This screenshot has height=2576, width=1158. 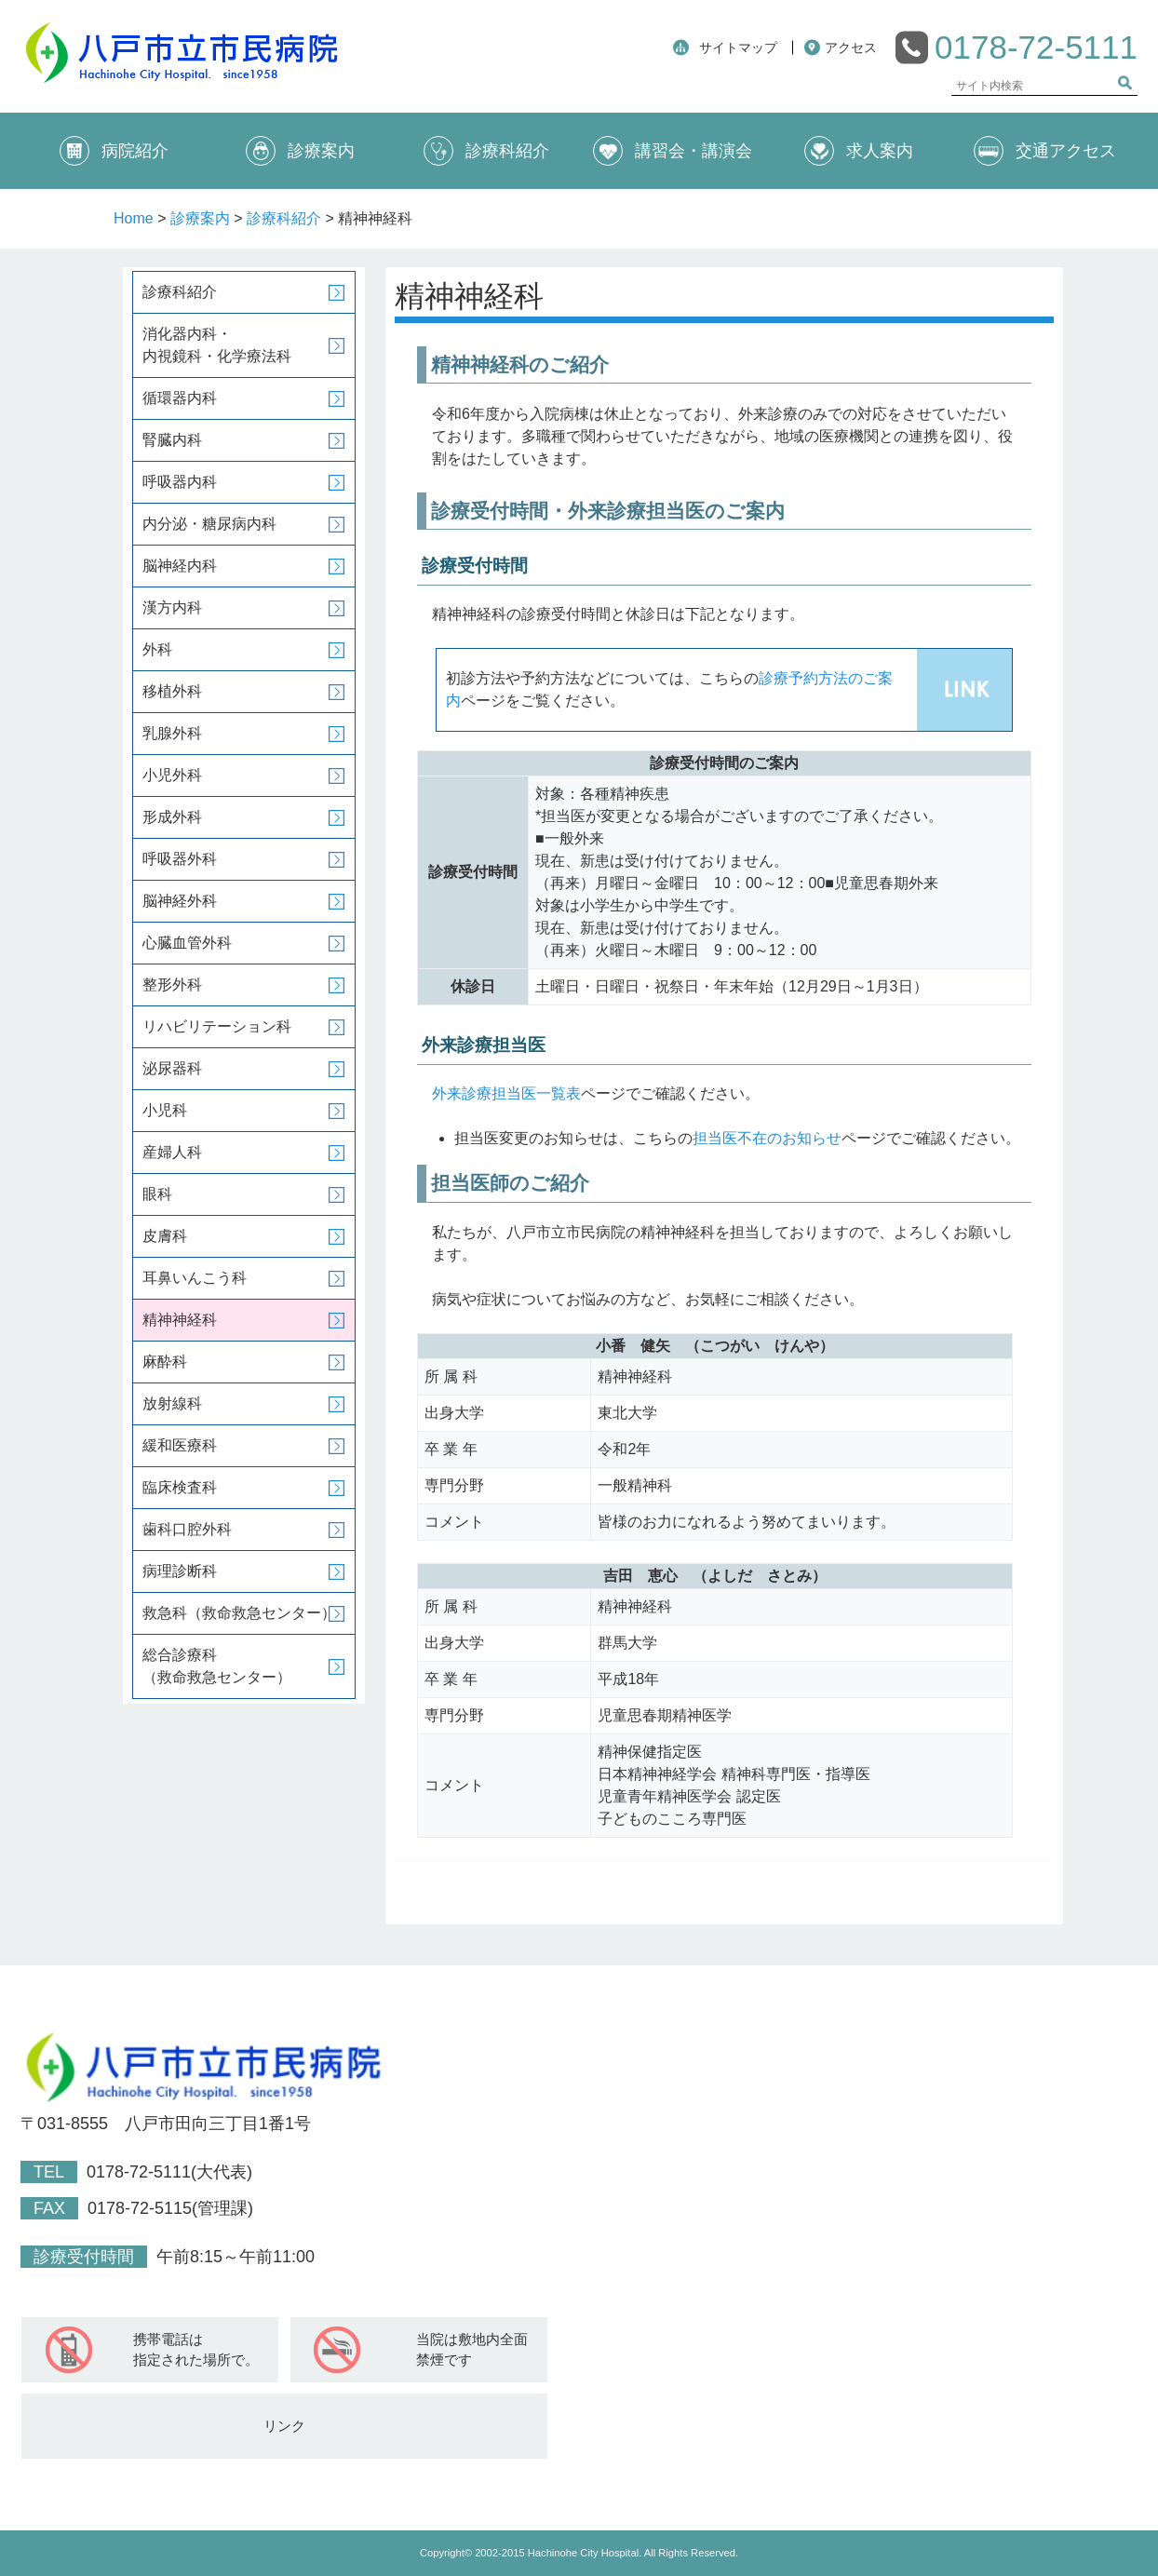 What do you see at coordinates (179, 1445) in the screenshot?
I see `緩和医療科` at bounding box center [179, 1445].